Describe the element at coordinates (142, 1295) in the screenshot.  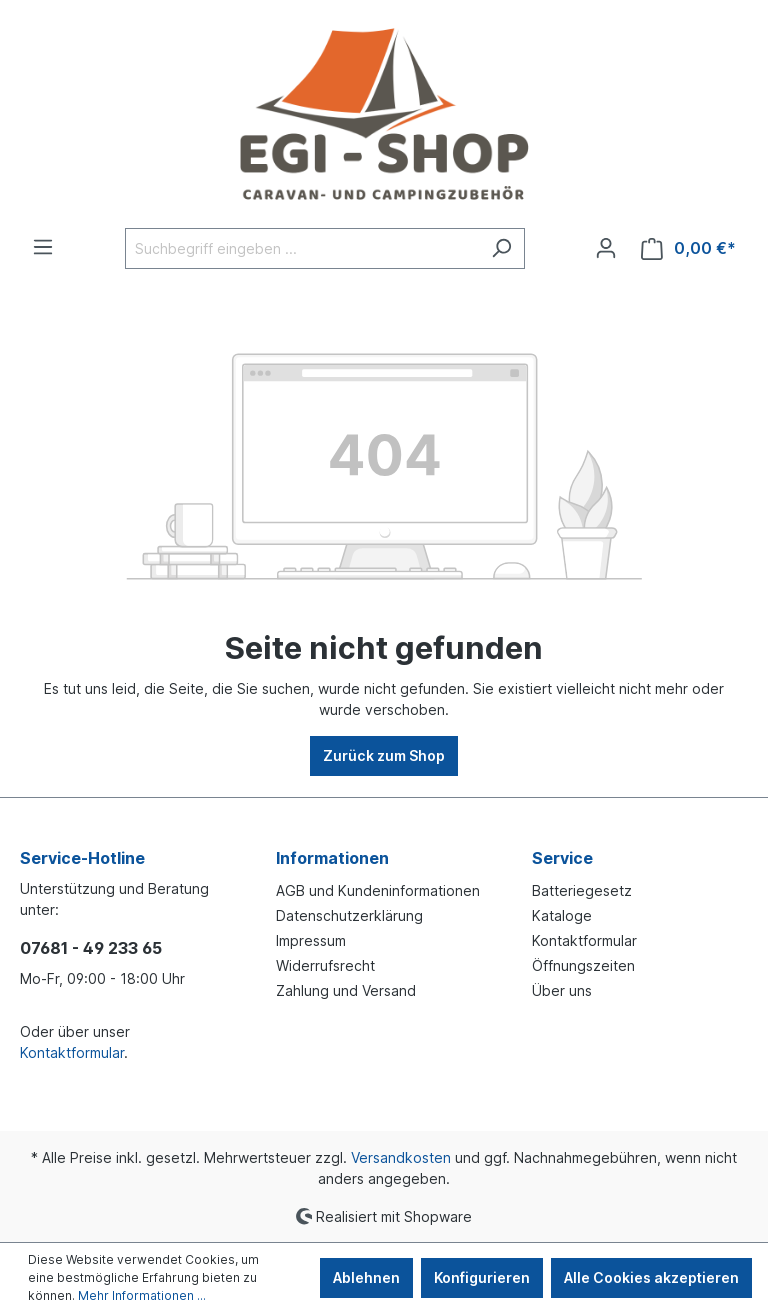
I see `Mehr Informationen ...` at that location.